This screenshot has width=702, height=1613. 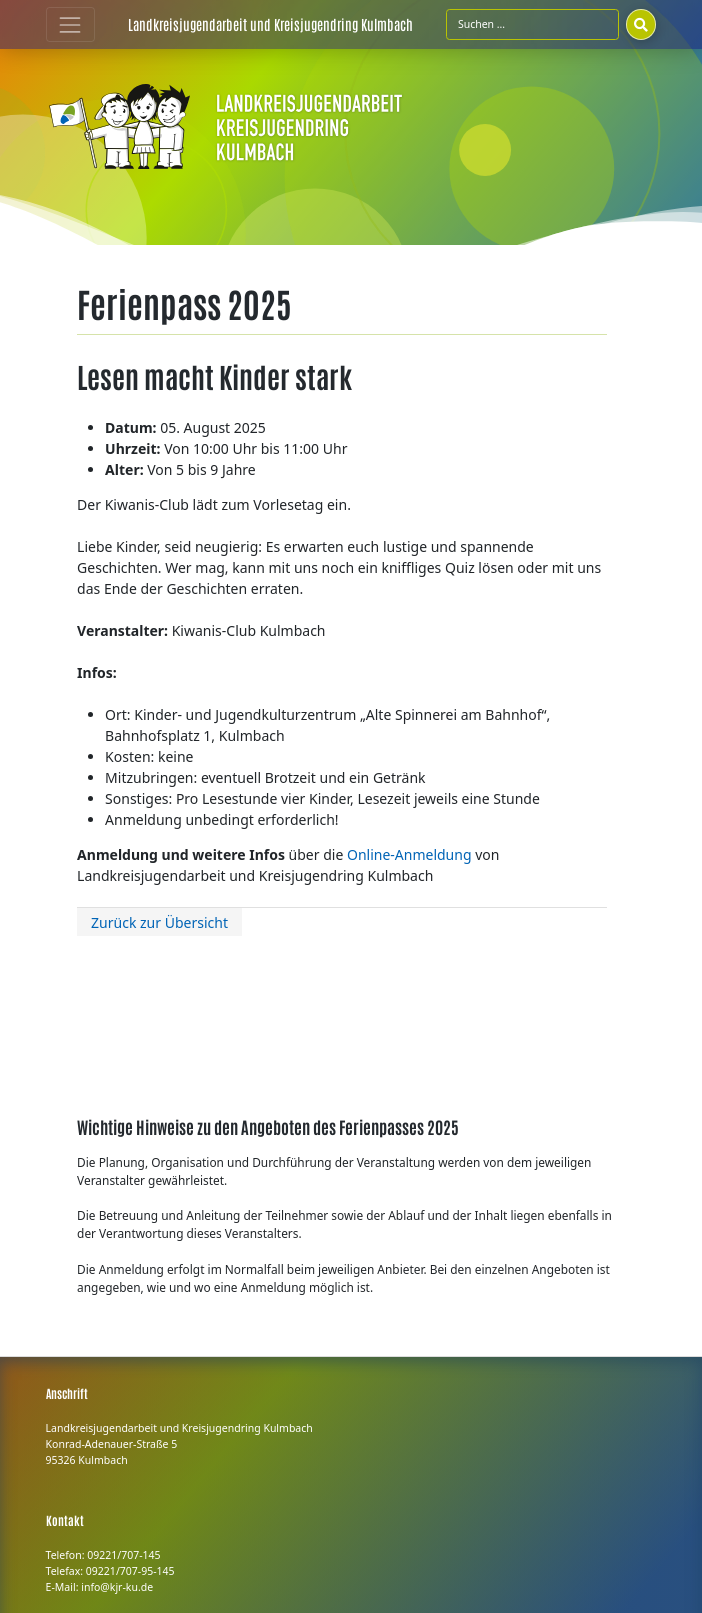 What do you see at coordinates (117, 1587) in the screenshot?
I see `info@kjr-ku.de` at bounding box center [117, 1587].